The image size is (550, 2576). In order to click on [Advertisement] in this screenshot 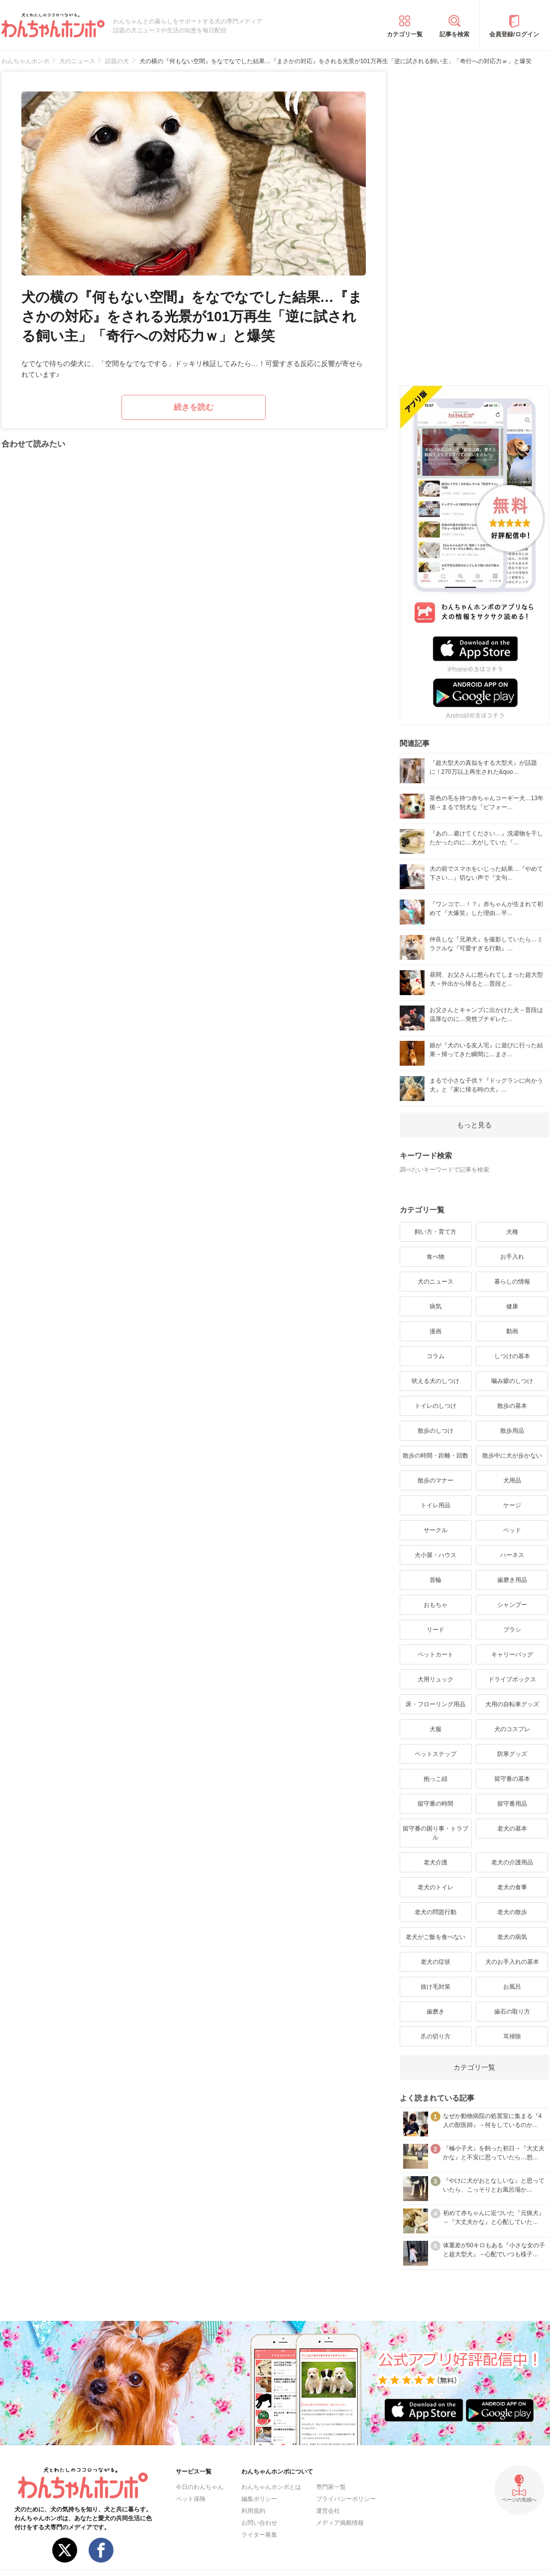, I will do `click(474, 221)`.